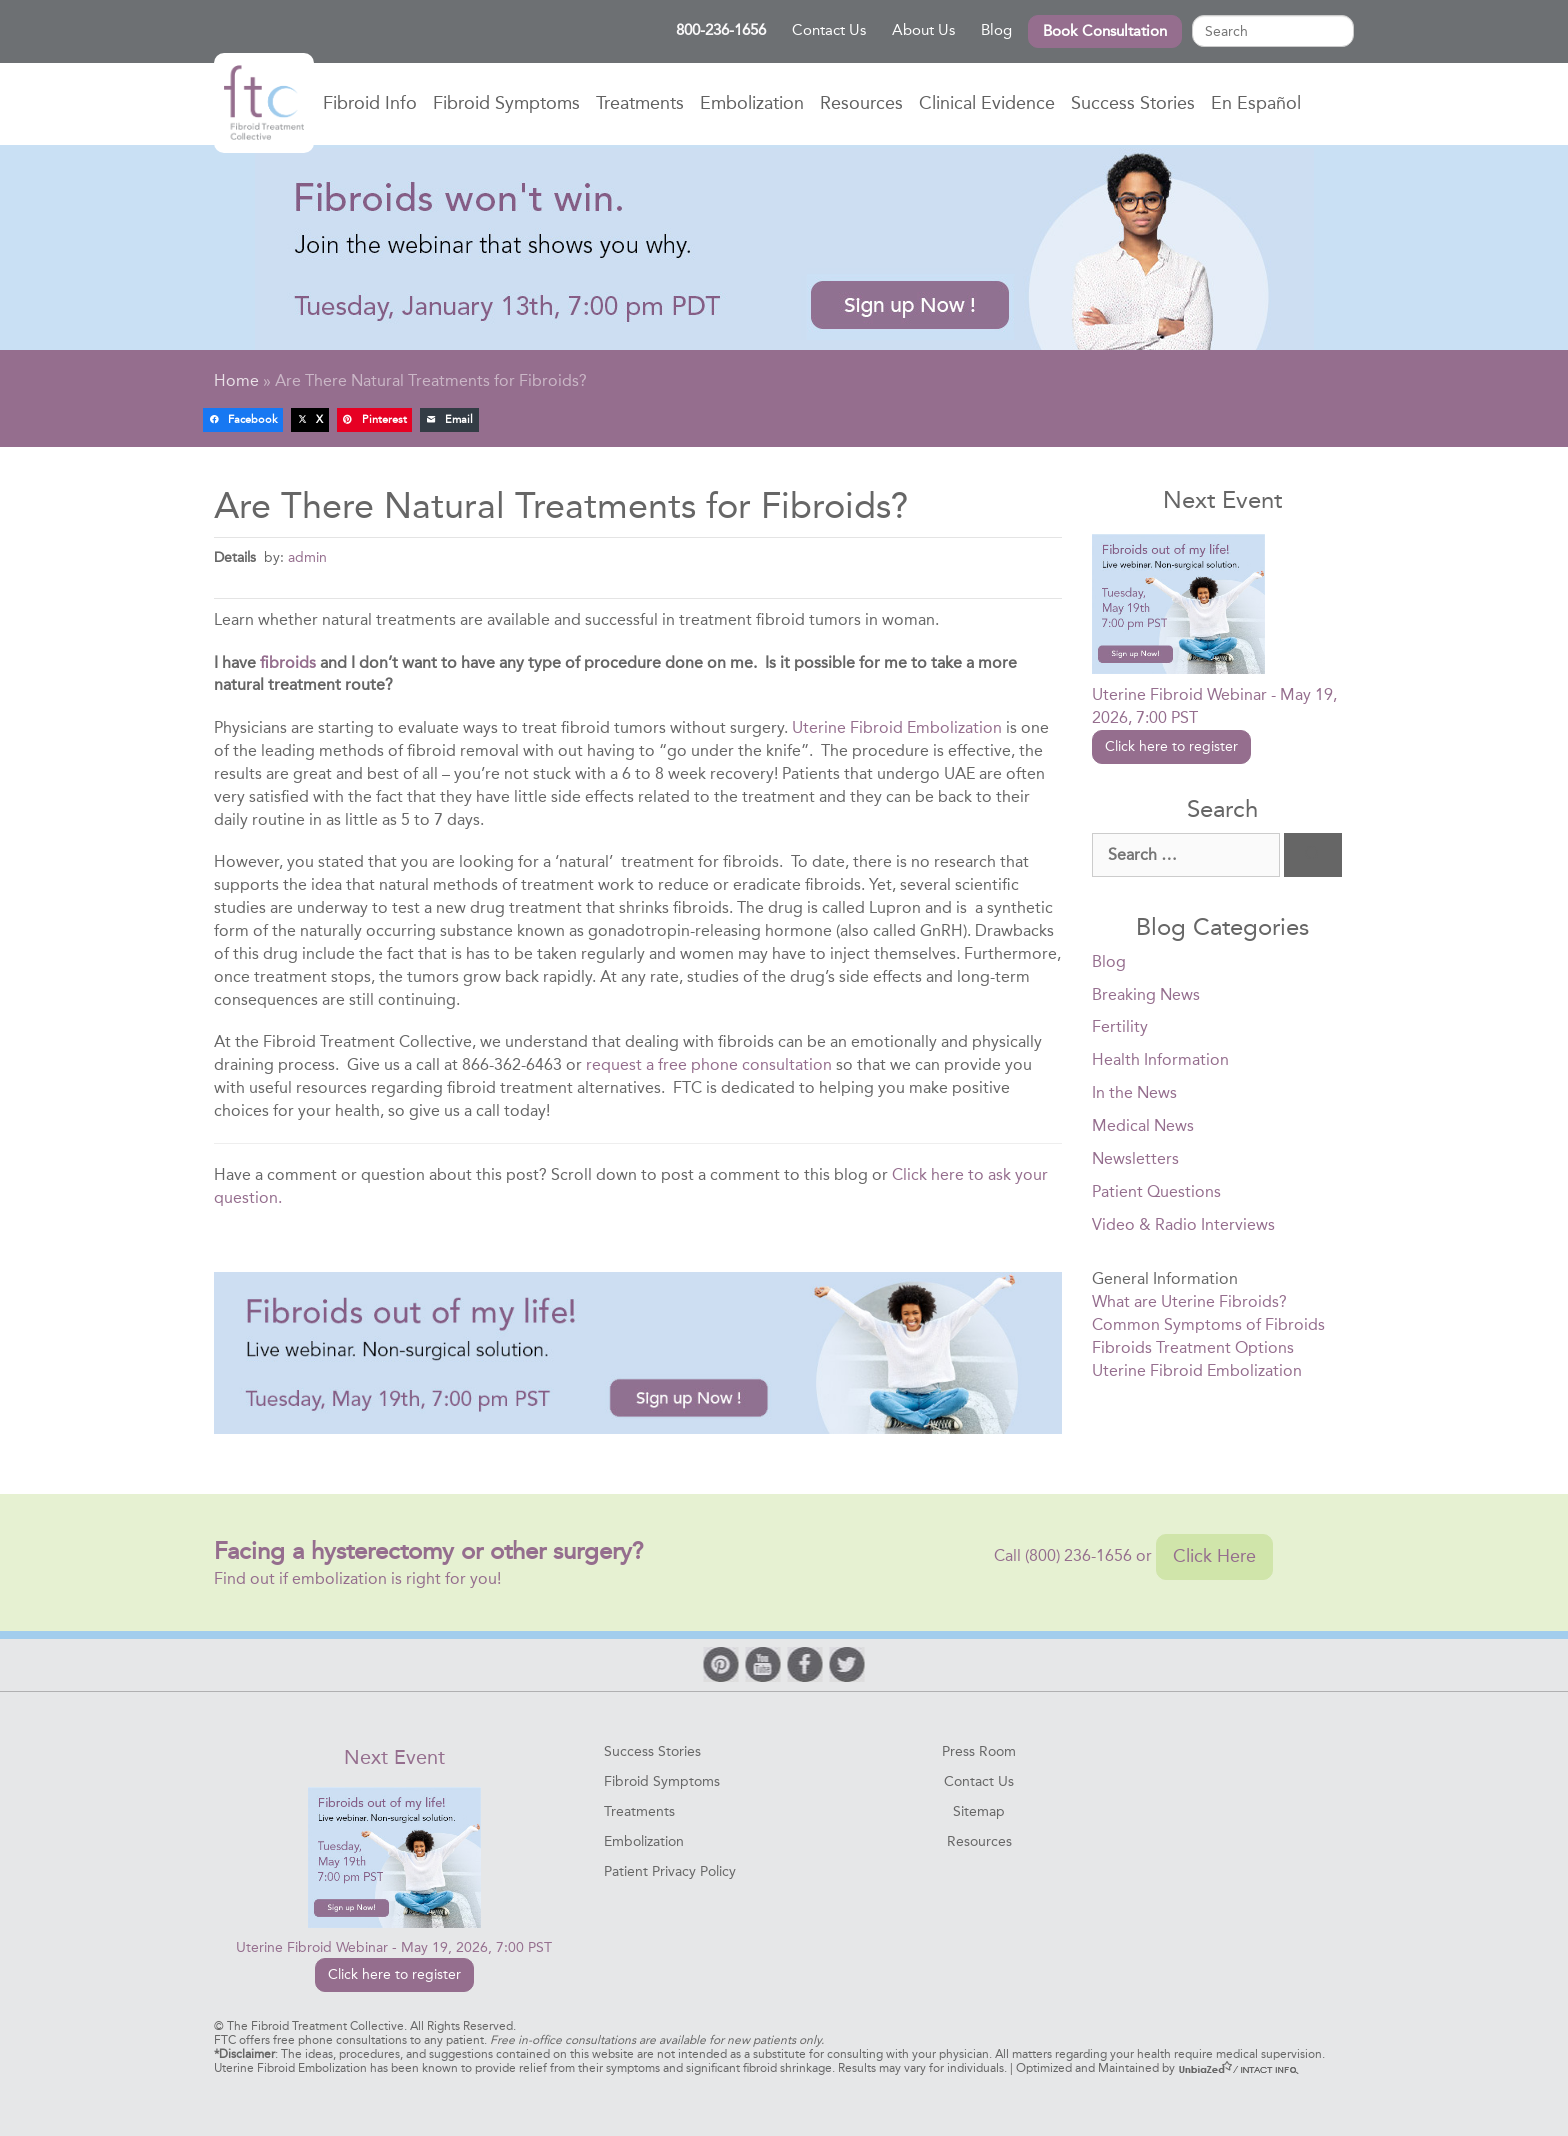 Image resolution: width=1568 pixels, height=2136 pixels. What do you see at coordinates (979, 1811) in the screenshot?
I see `Sitemap` at bounding box center [979, 1811].